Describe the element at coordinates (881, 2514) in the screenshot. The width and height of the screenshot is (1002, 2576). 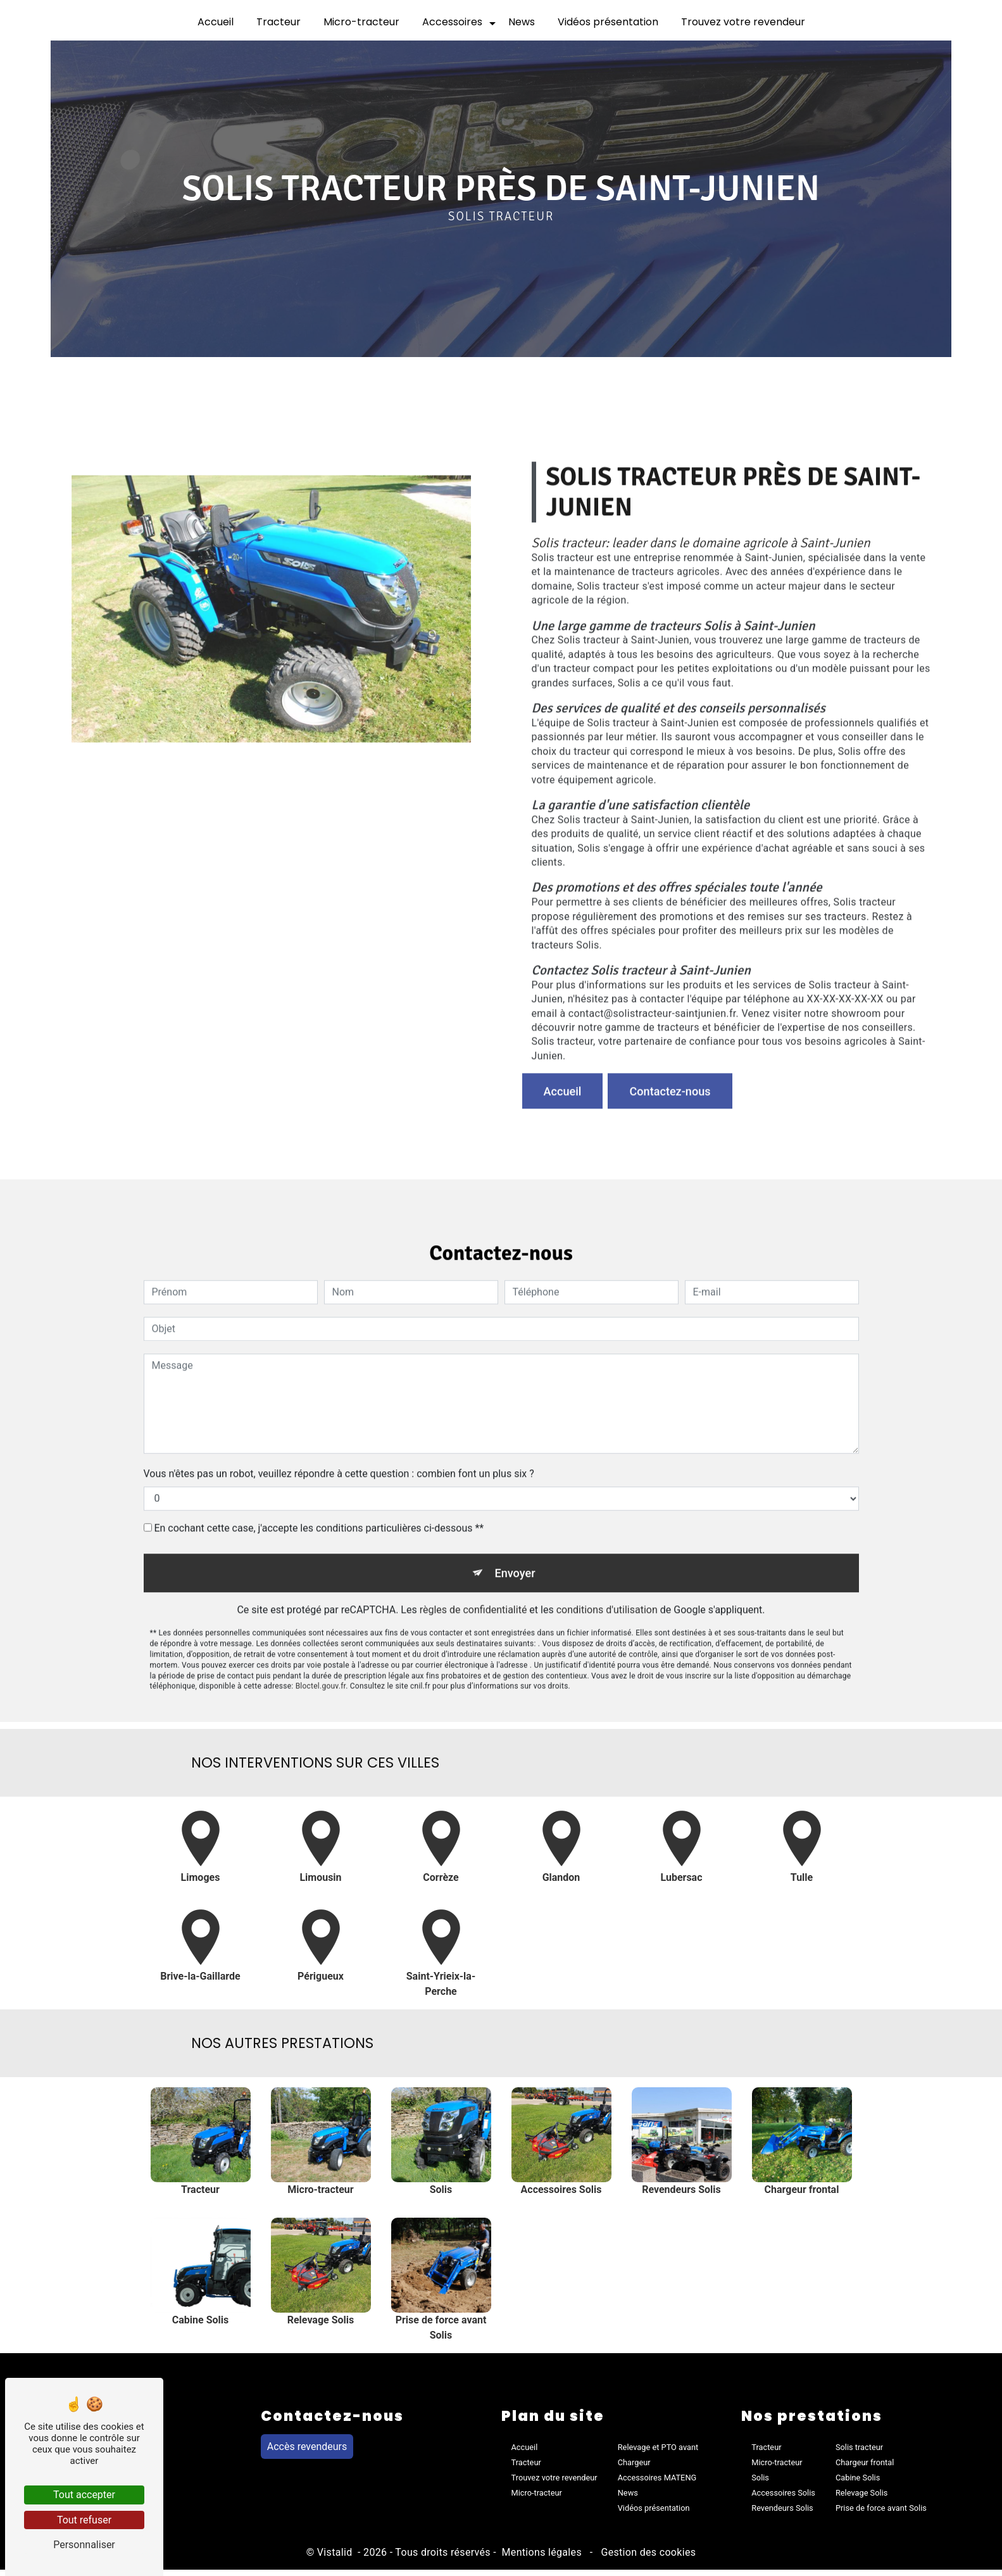
I see `Prise de force avant Solis` at that location.